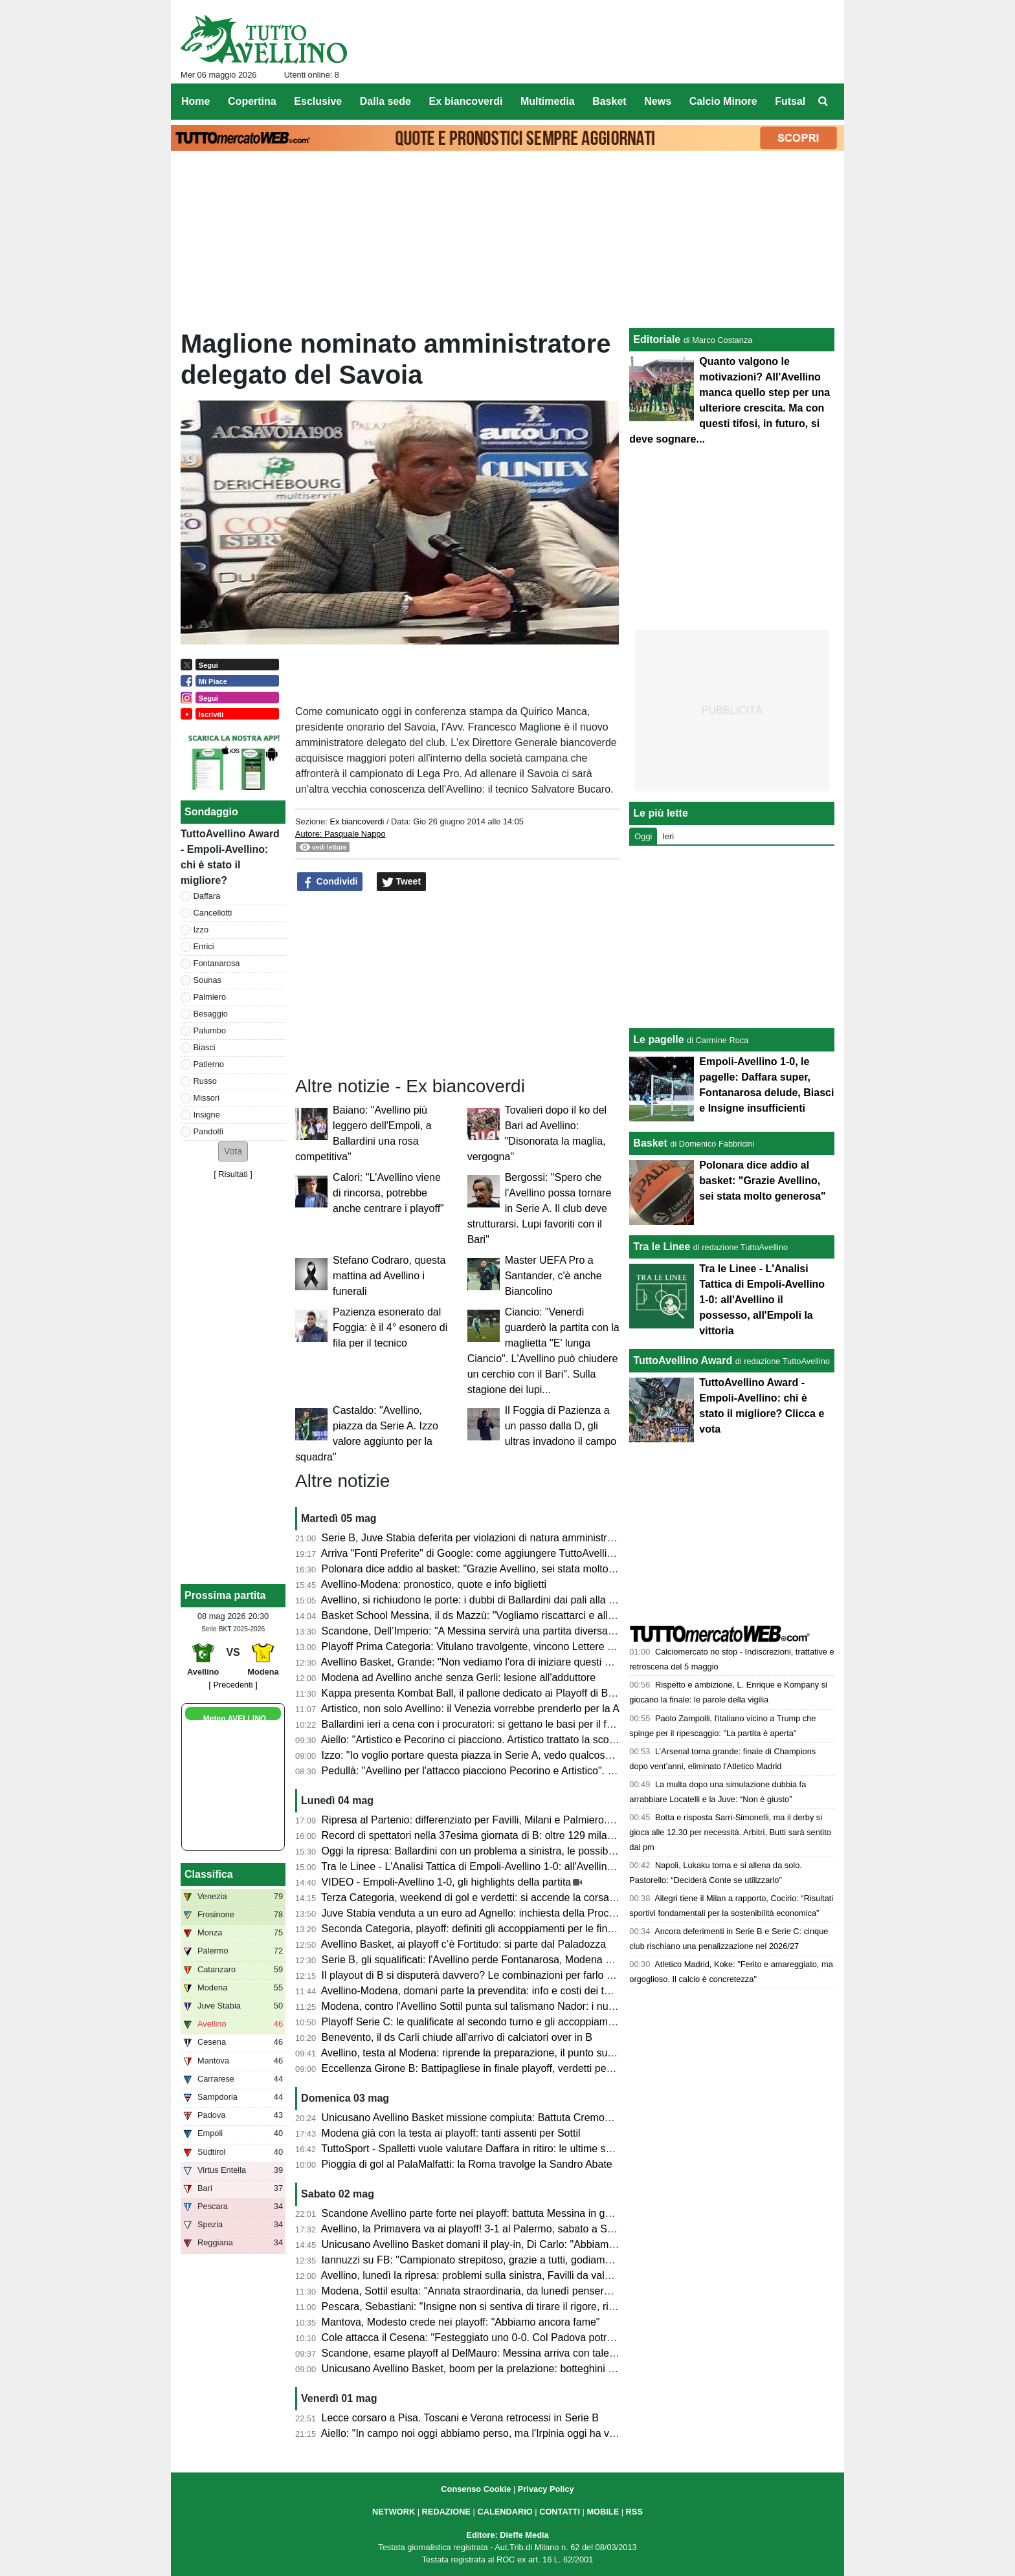 The height and width of the screenshot is (2576, 1015). Describe the element at coordinates (509, 1959) in the screenshot. I see `Serie B, gli squalificati: l'Avellino perde Fontanarosa, Modena senza due calciatori` at that location.